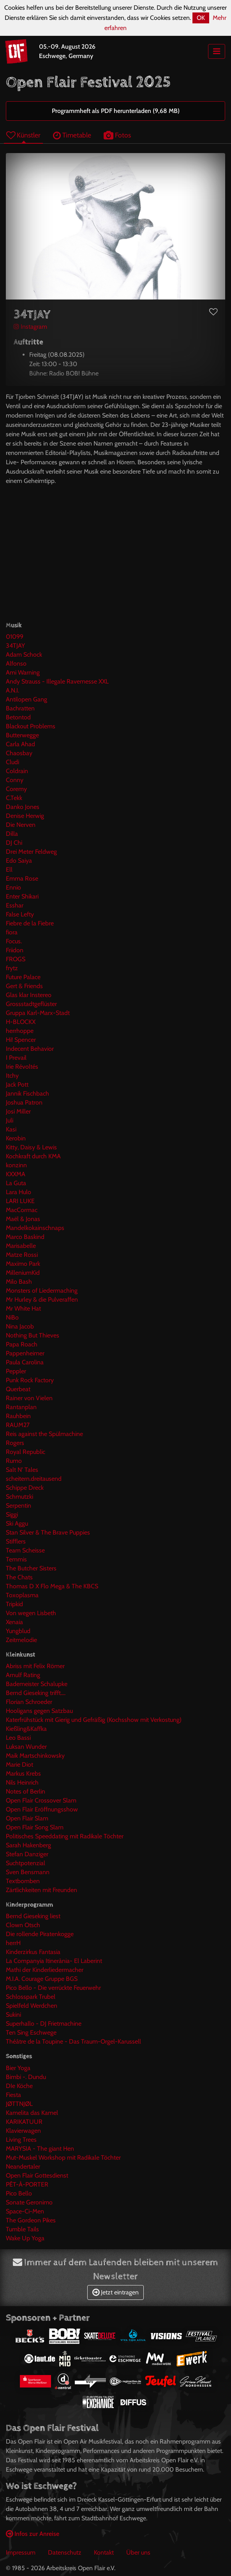 The width and height of the screenshot is (231, 2576). I want to click on I Prevail, so click(16, 1057).